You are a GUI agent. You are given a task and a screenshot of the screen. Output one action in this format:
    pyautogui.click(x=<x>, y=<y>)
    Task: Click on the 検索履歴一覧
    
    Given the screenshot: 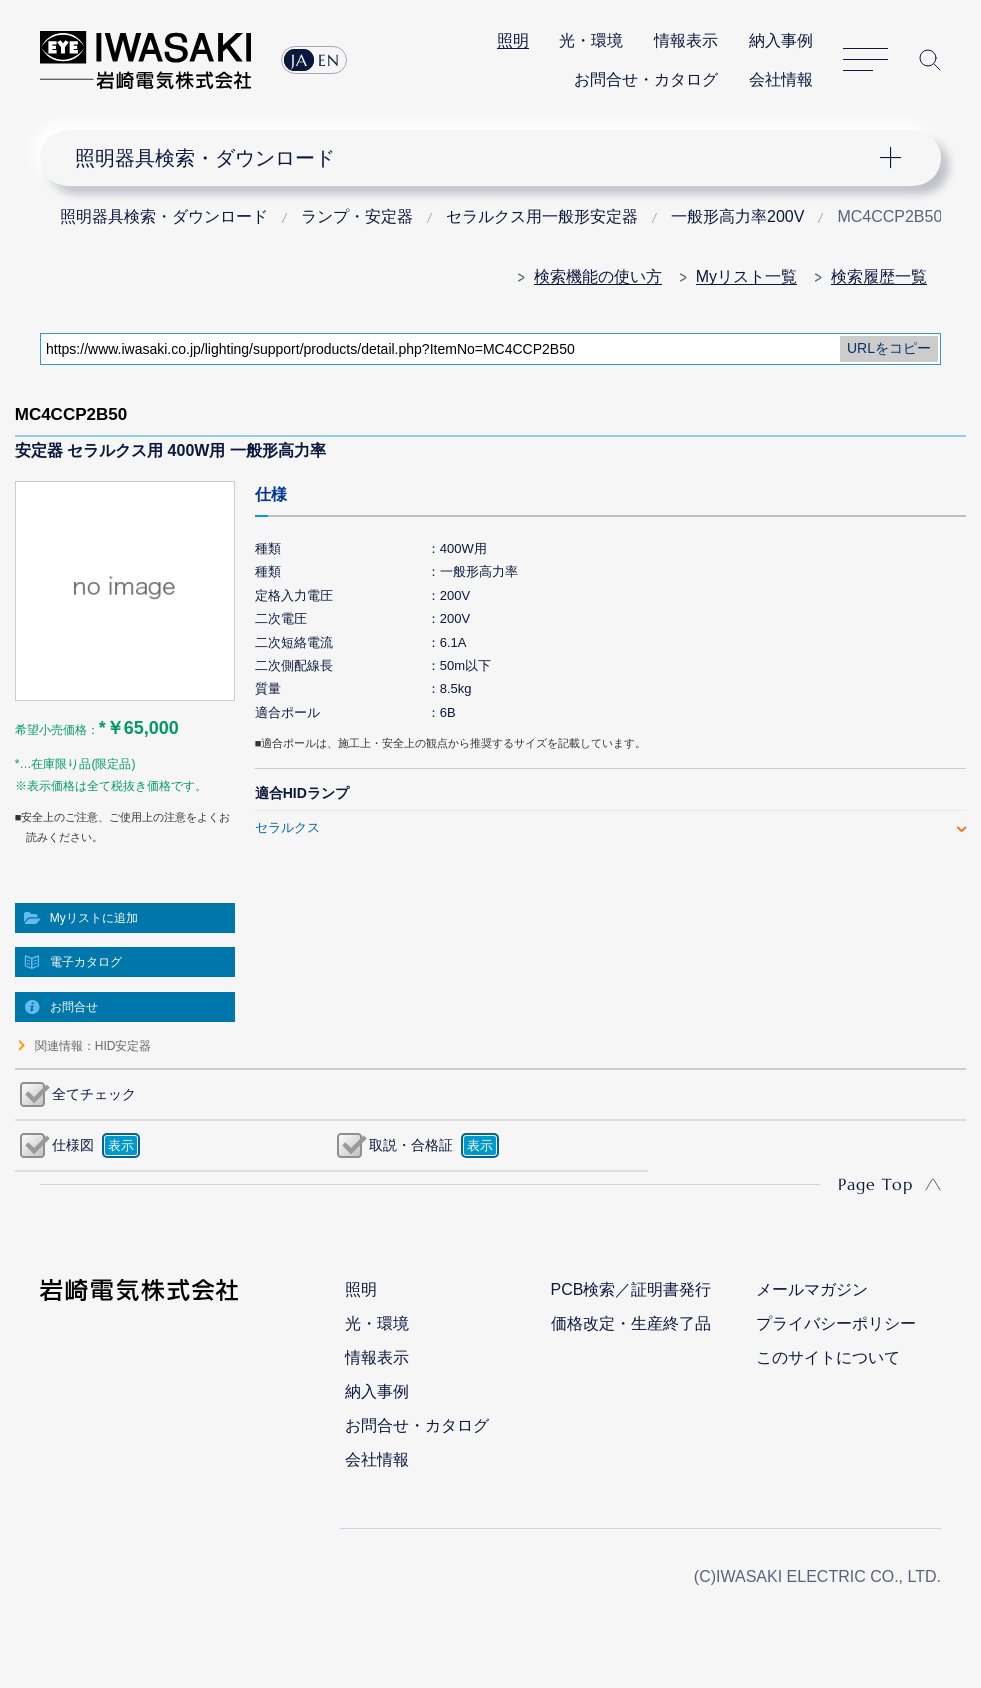 What is the action you would take?
    pyautogui.click(x=879, y=276)
    